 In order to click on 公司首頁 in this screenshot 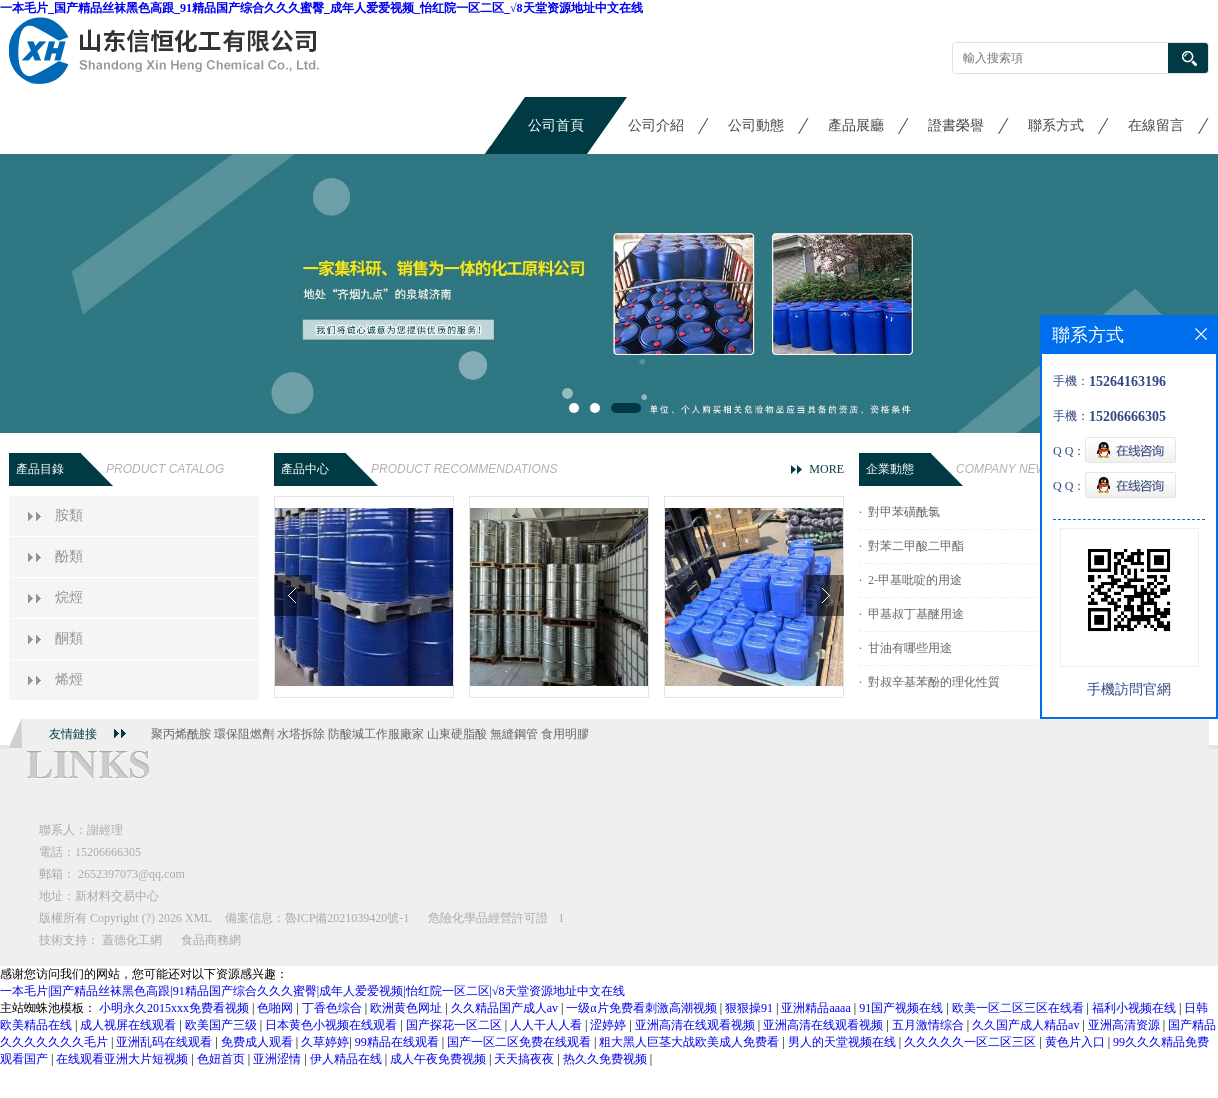, I will do `click(556, 125)`.